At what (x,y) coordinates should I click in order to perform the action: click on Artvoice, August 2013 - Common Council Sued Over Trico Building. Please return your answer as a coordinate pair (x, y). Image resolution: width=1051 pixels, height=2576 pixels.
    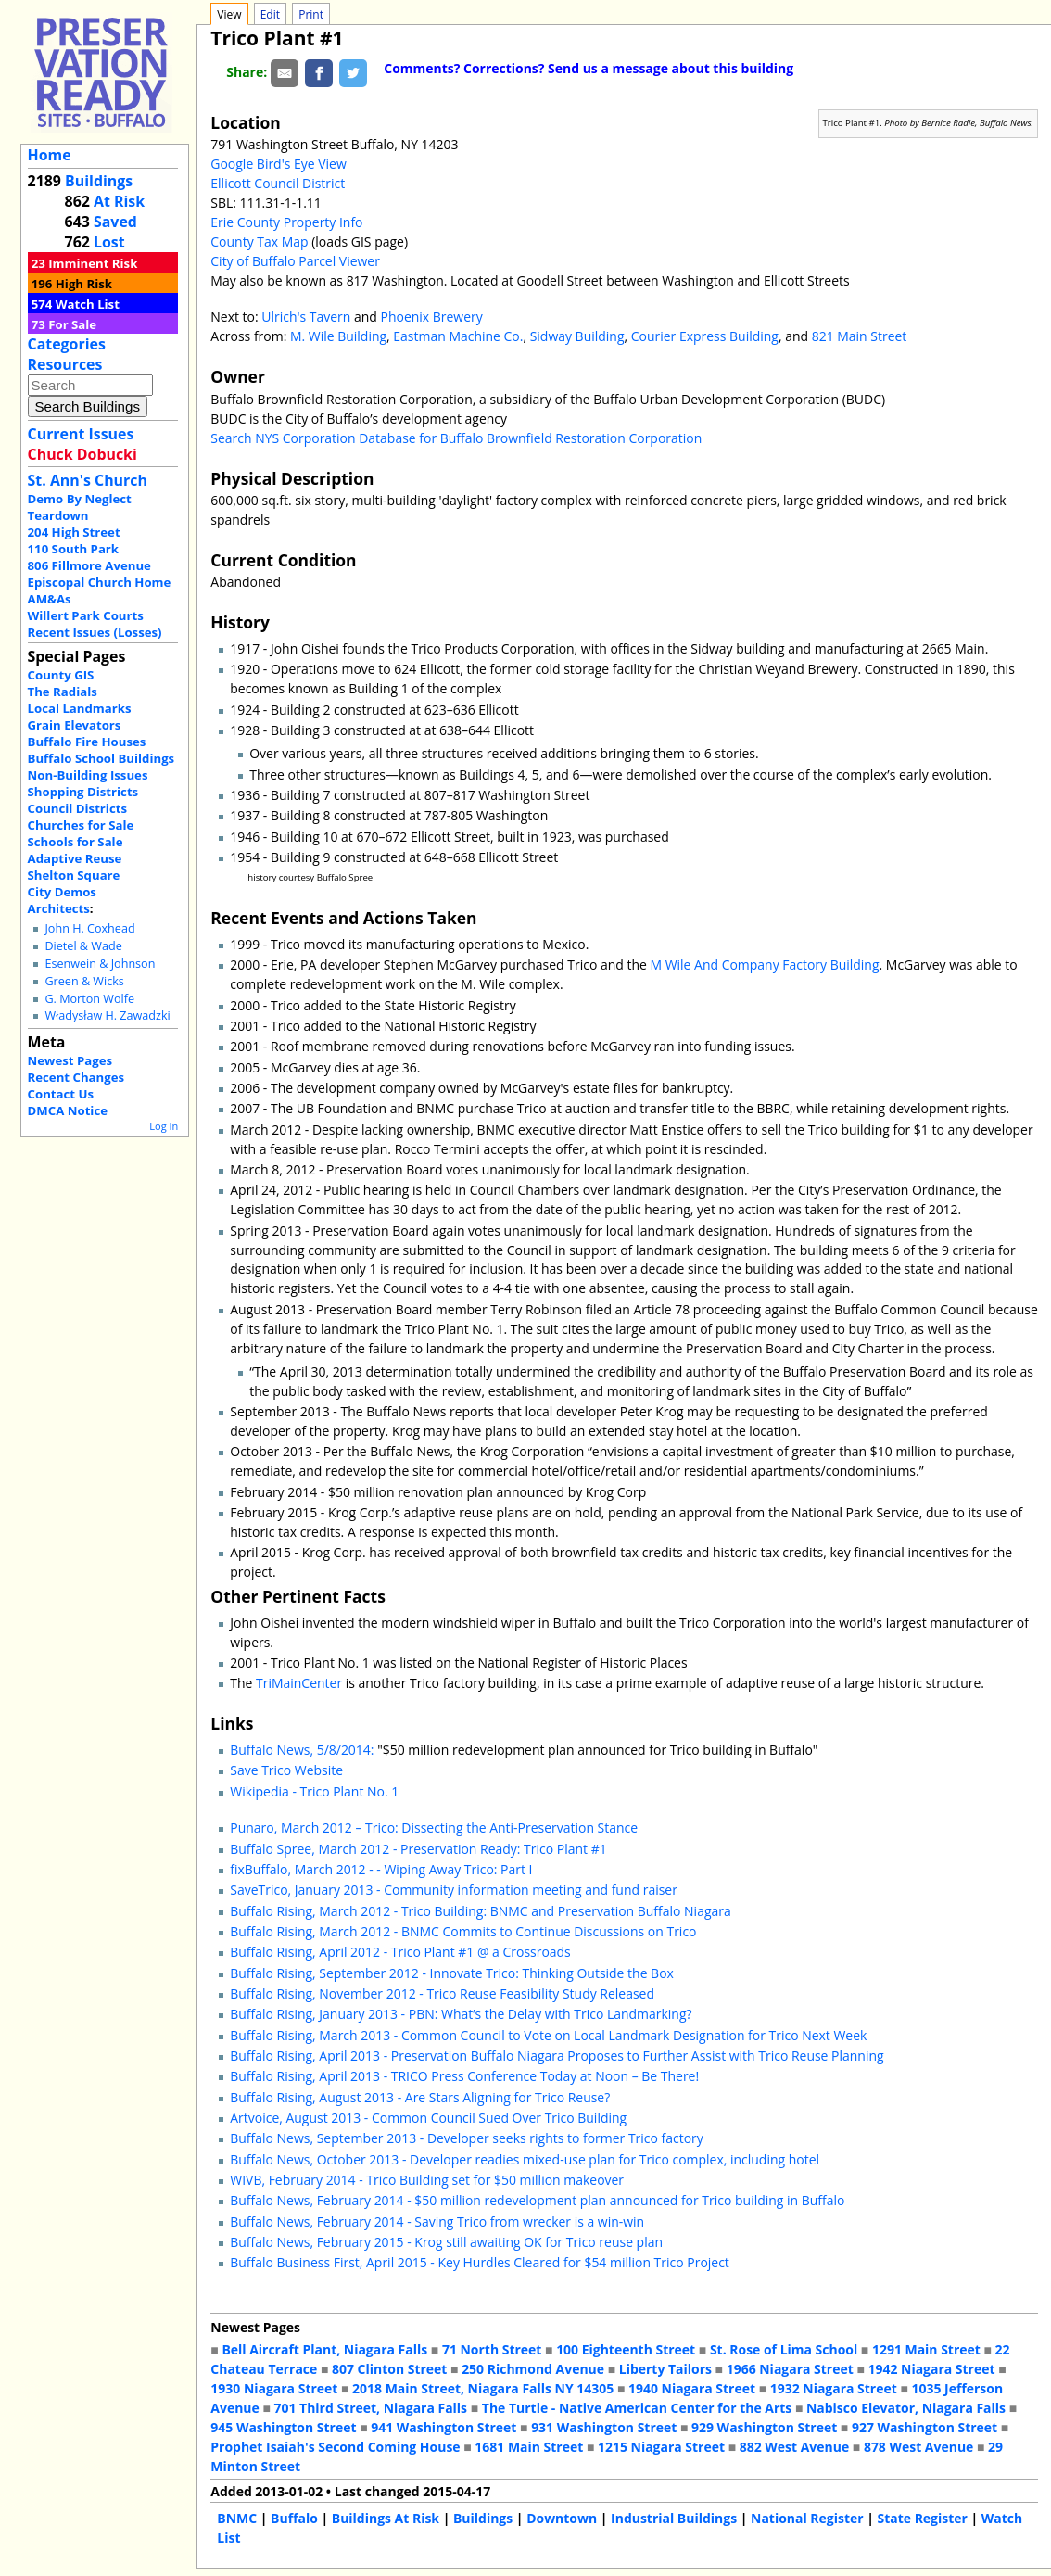
    Looking at the image, I should click on (428, 2117).